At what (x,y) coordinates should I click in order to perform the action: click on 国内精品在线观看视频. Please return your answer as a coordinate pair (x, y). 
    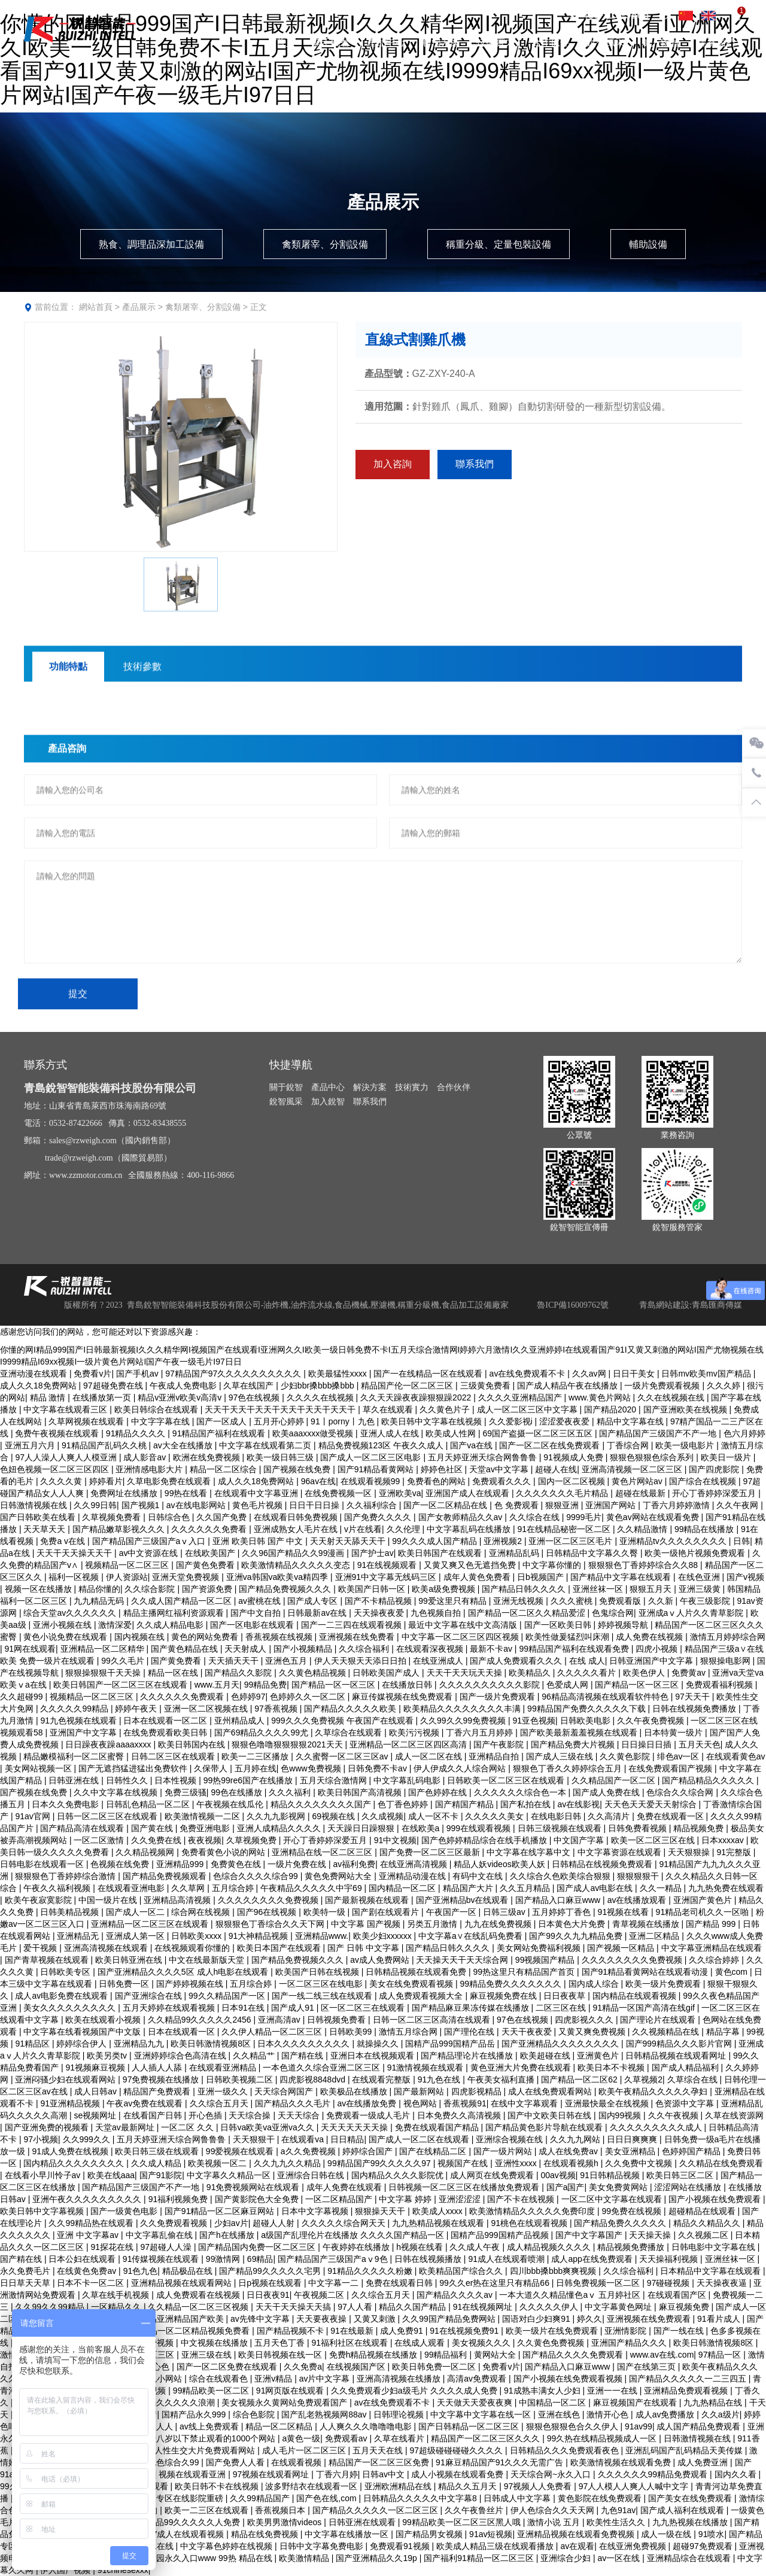
    Looking at the image, I should click on (635, 1995).